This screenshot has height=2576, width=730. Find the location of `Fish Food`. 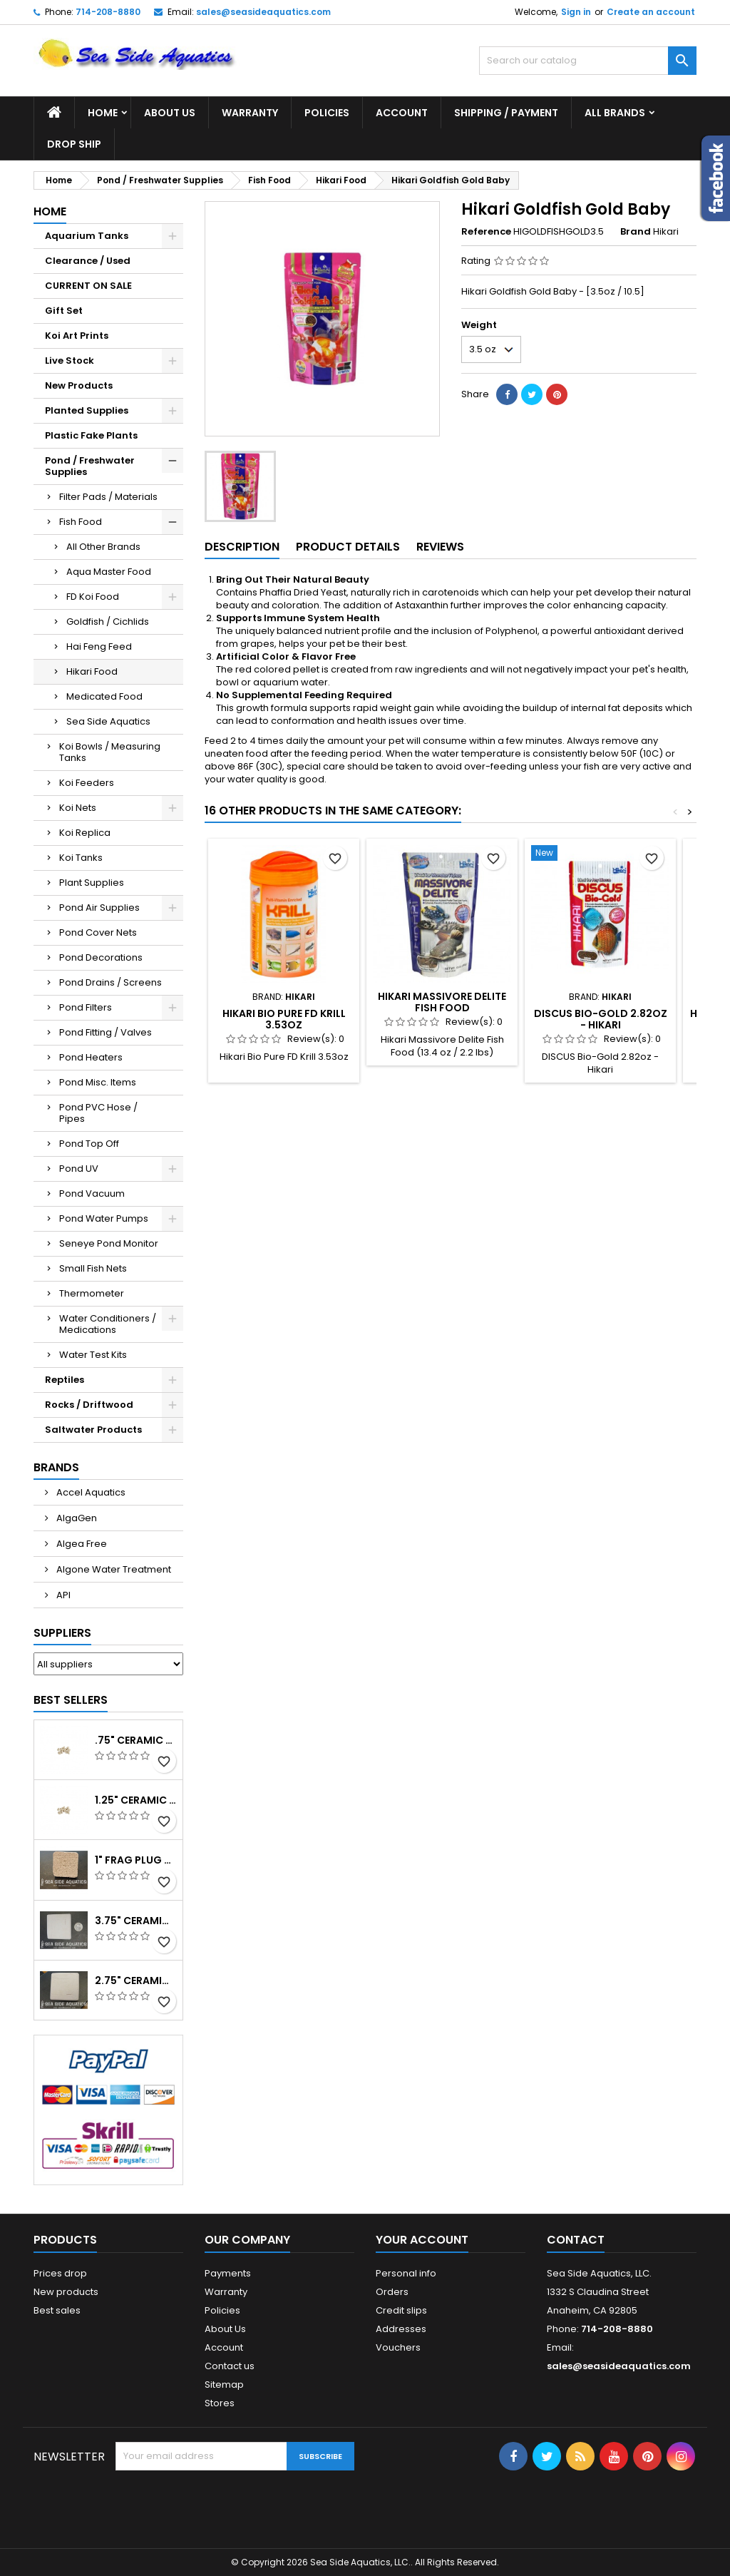

Fish Food is located at coordinates (80, 521).